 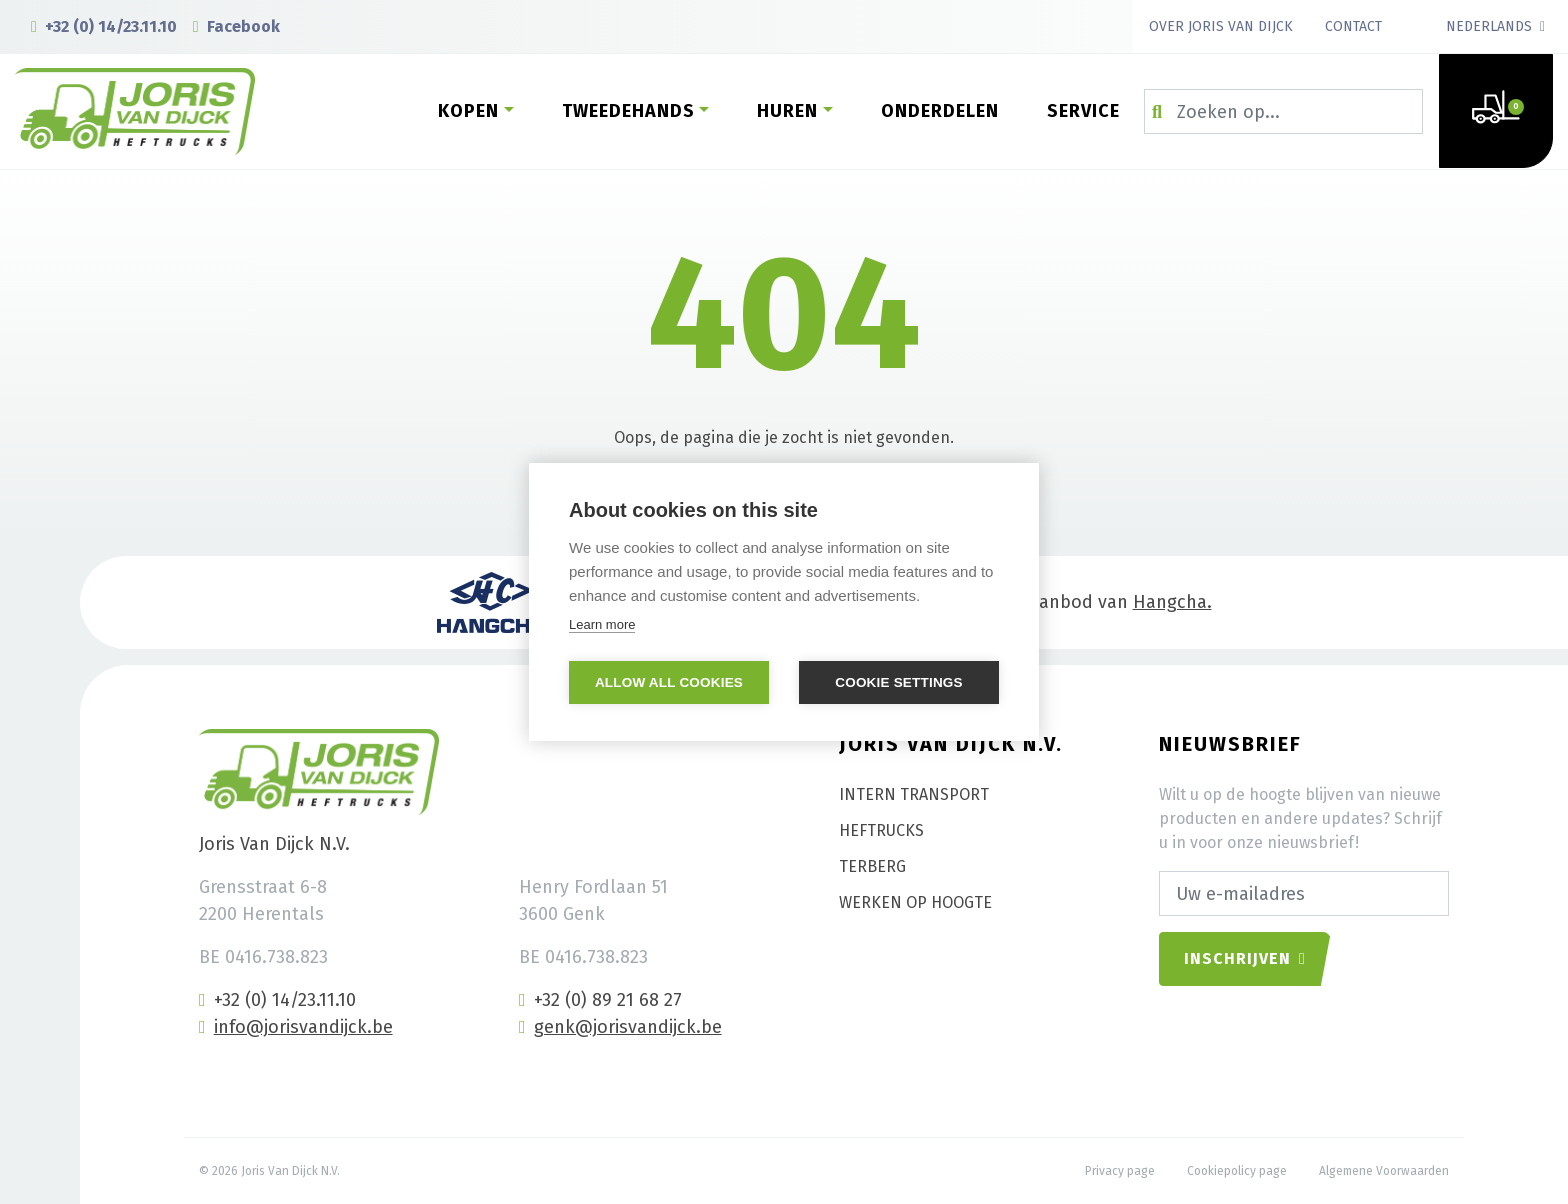 What do you see at coordinates (940, 111) in the screenshot?
I see `Onderdelen` at bounding box center [940, 111].